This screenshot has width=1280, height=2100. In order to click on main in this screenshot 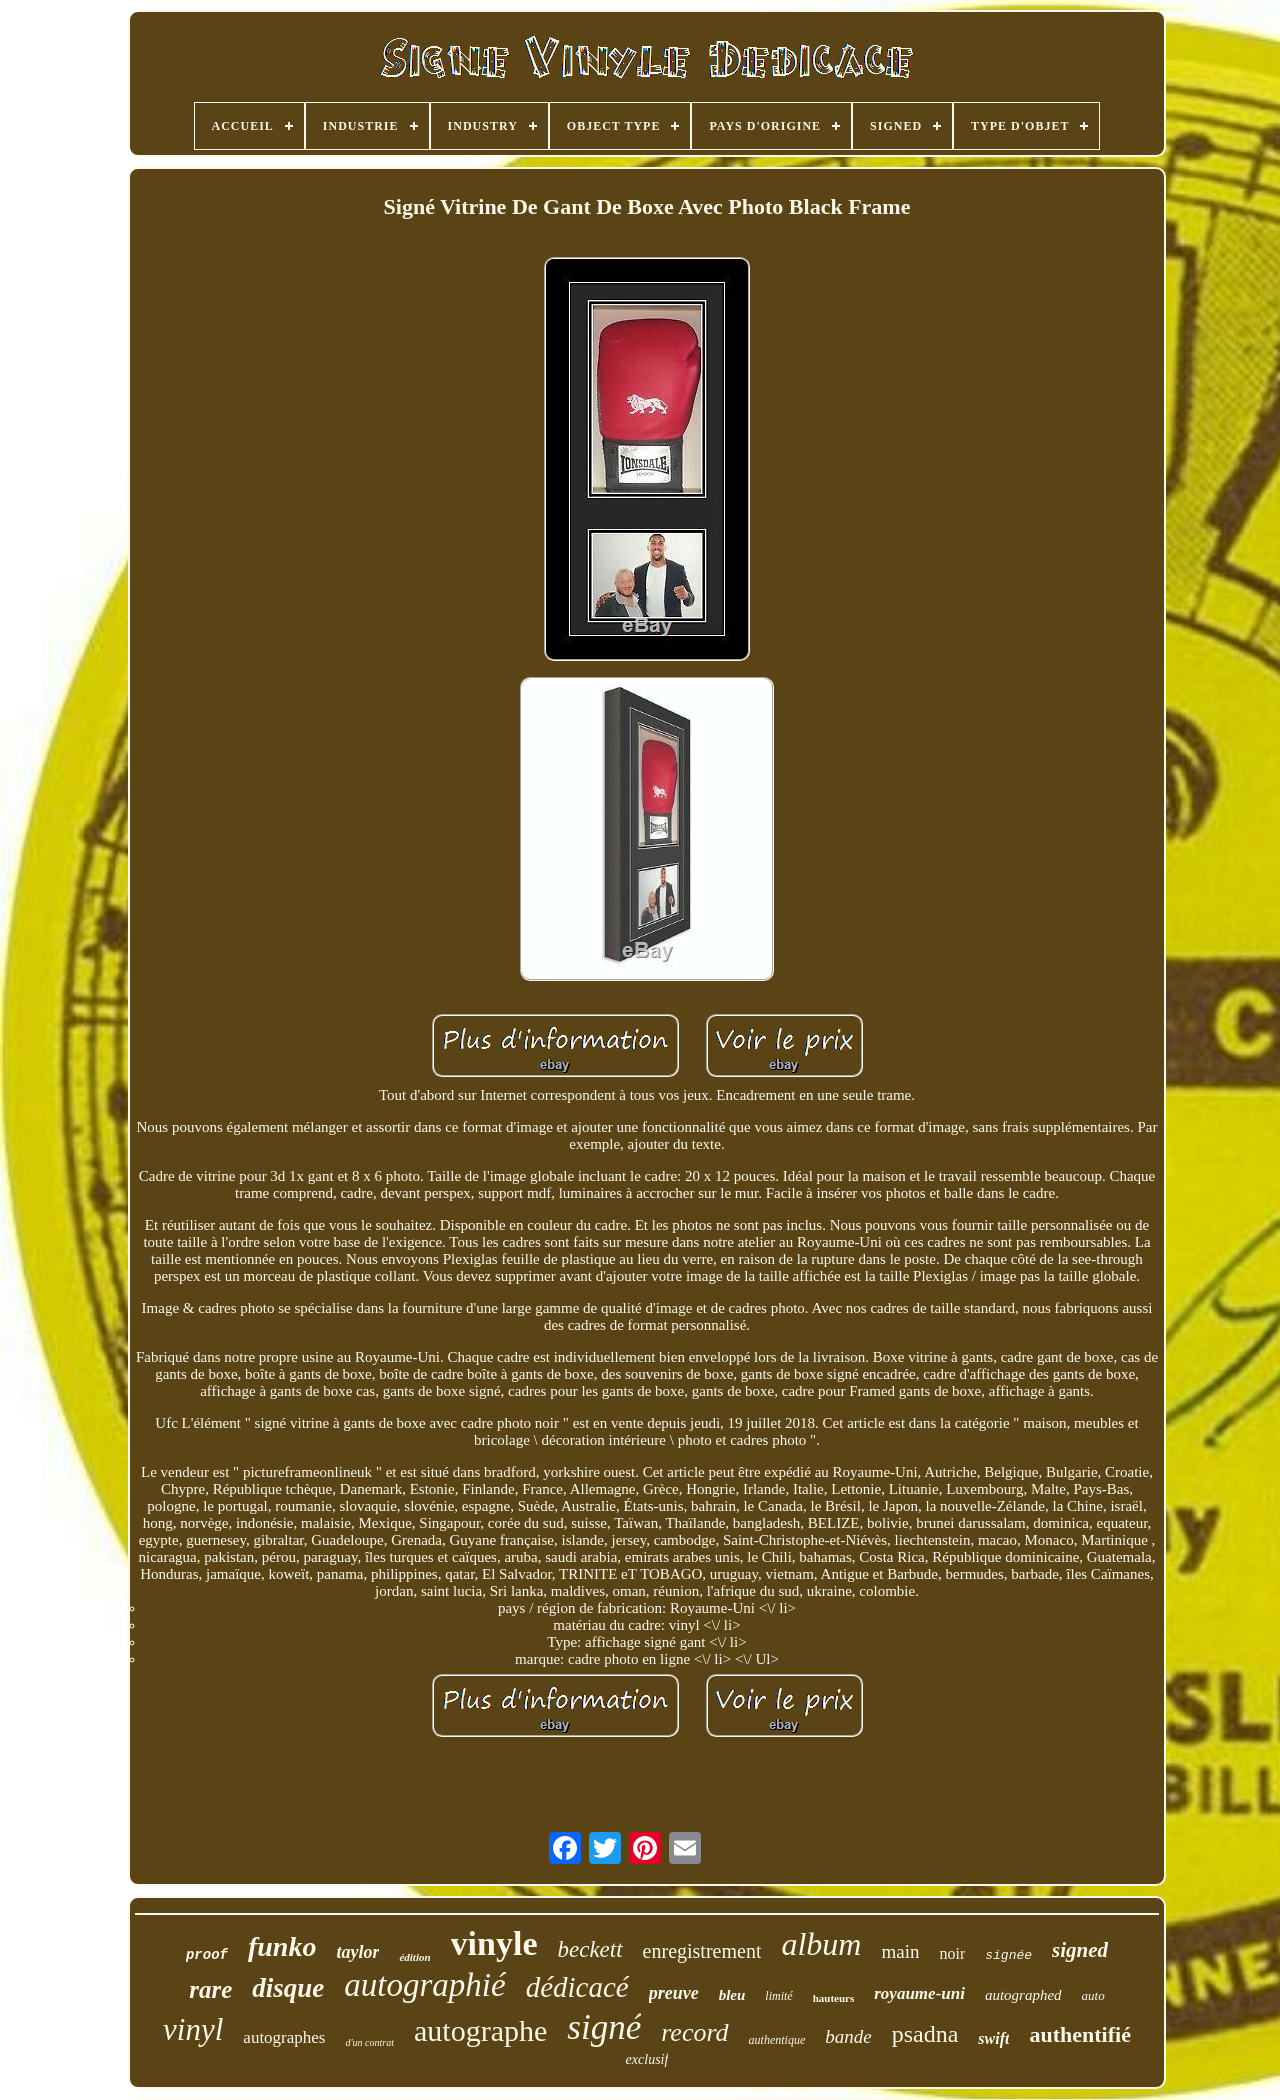, I will do `click(900, 1951)`.